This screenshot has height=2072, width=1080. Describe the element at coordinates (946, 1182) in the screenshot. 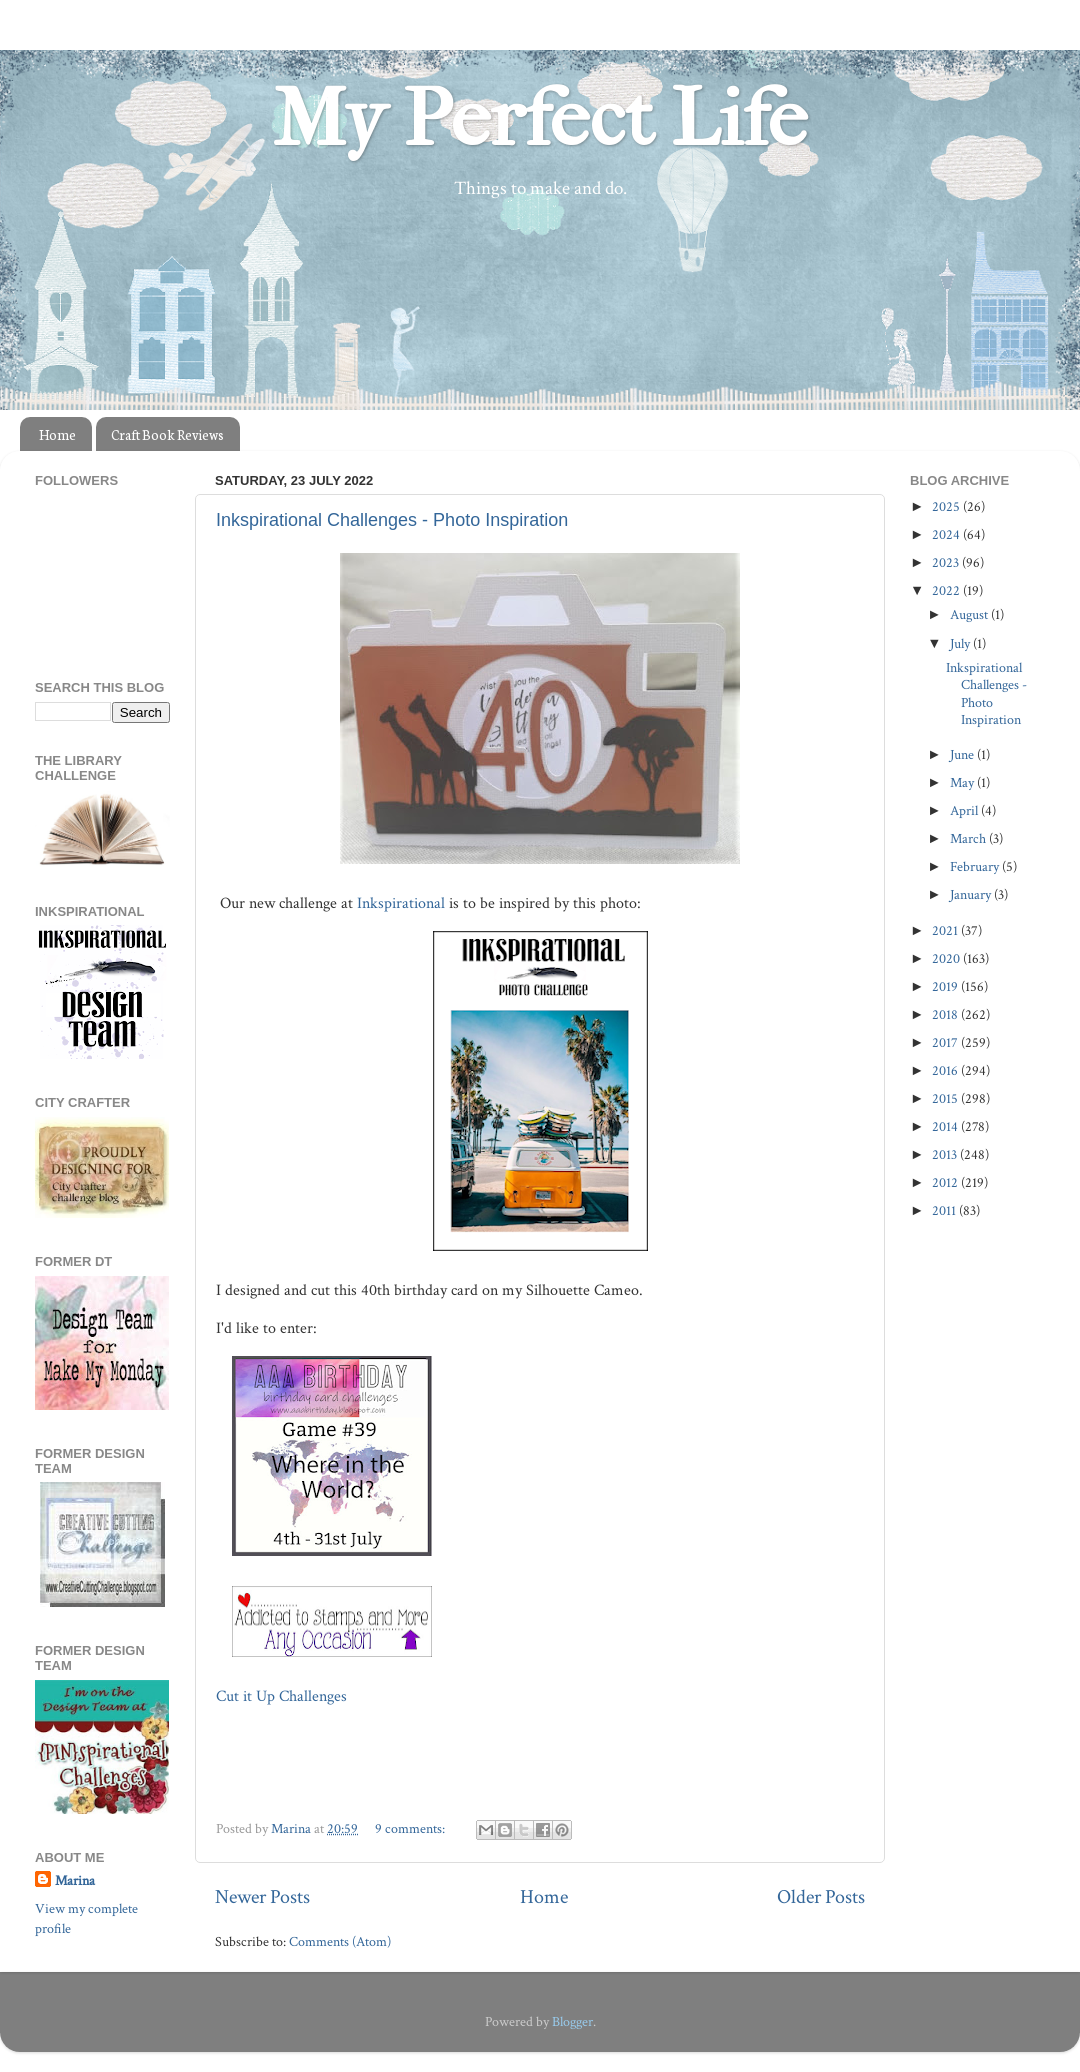

I see `2012` at that location.